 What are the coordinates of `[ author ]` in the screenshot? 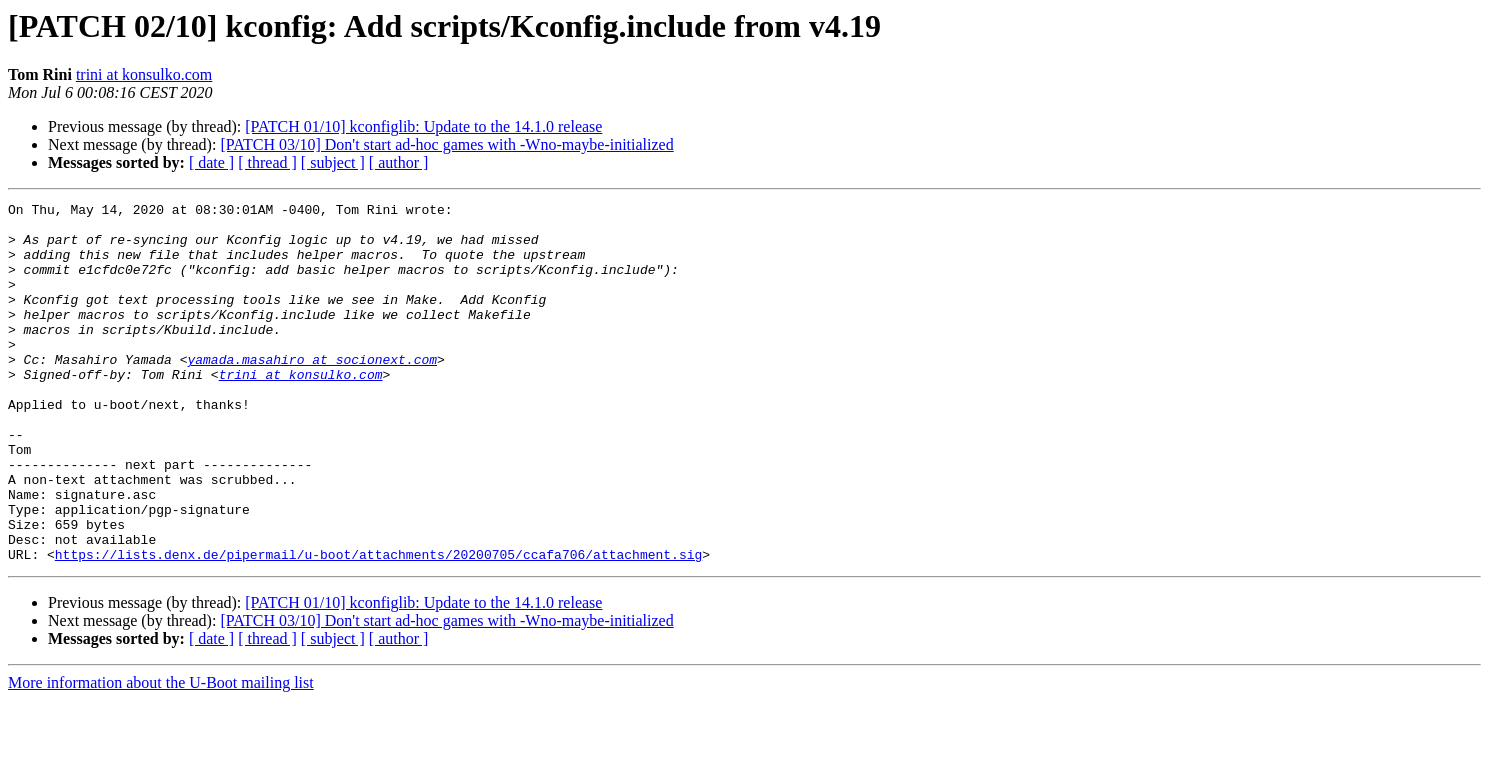 It's located at (399, 162).